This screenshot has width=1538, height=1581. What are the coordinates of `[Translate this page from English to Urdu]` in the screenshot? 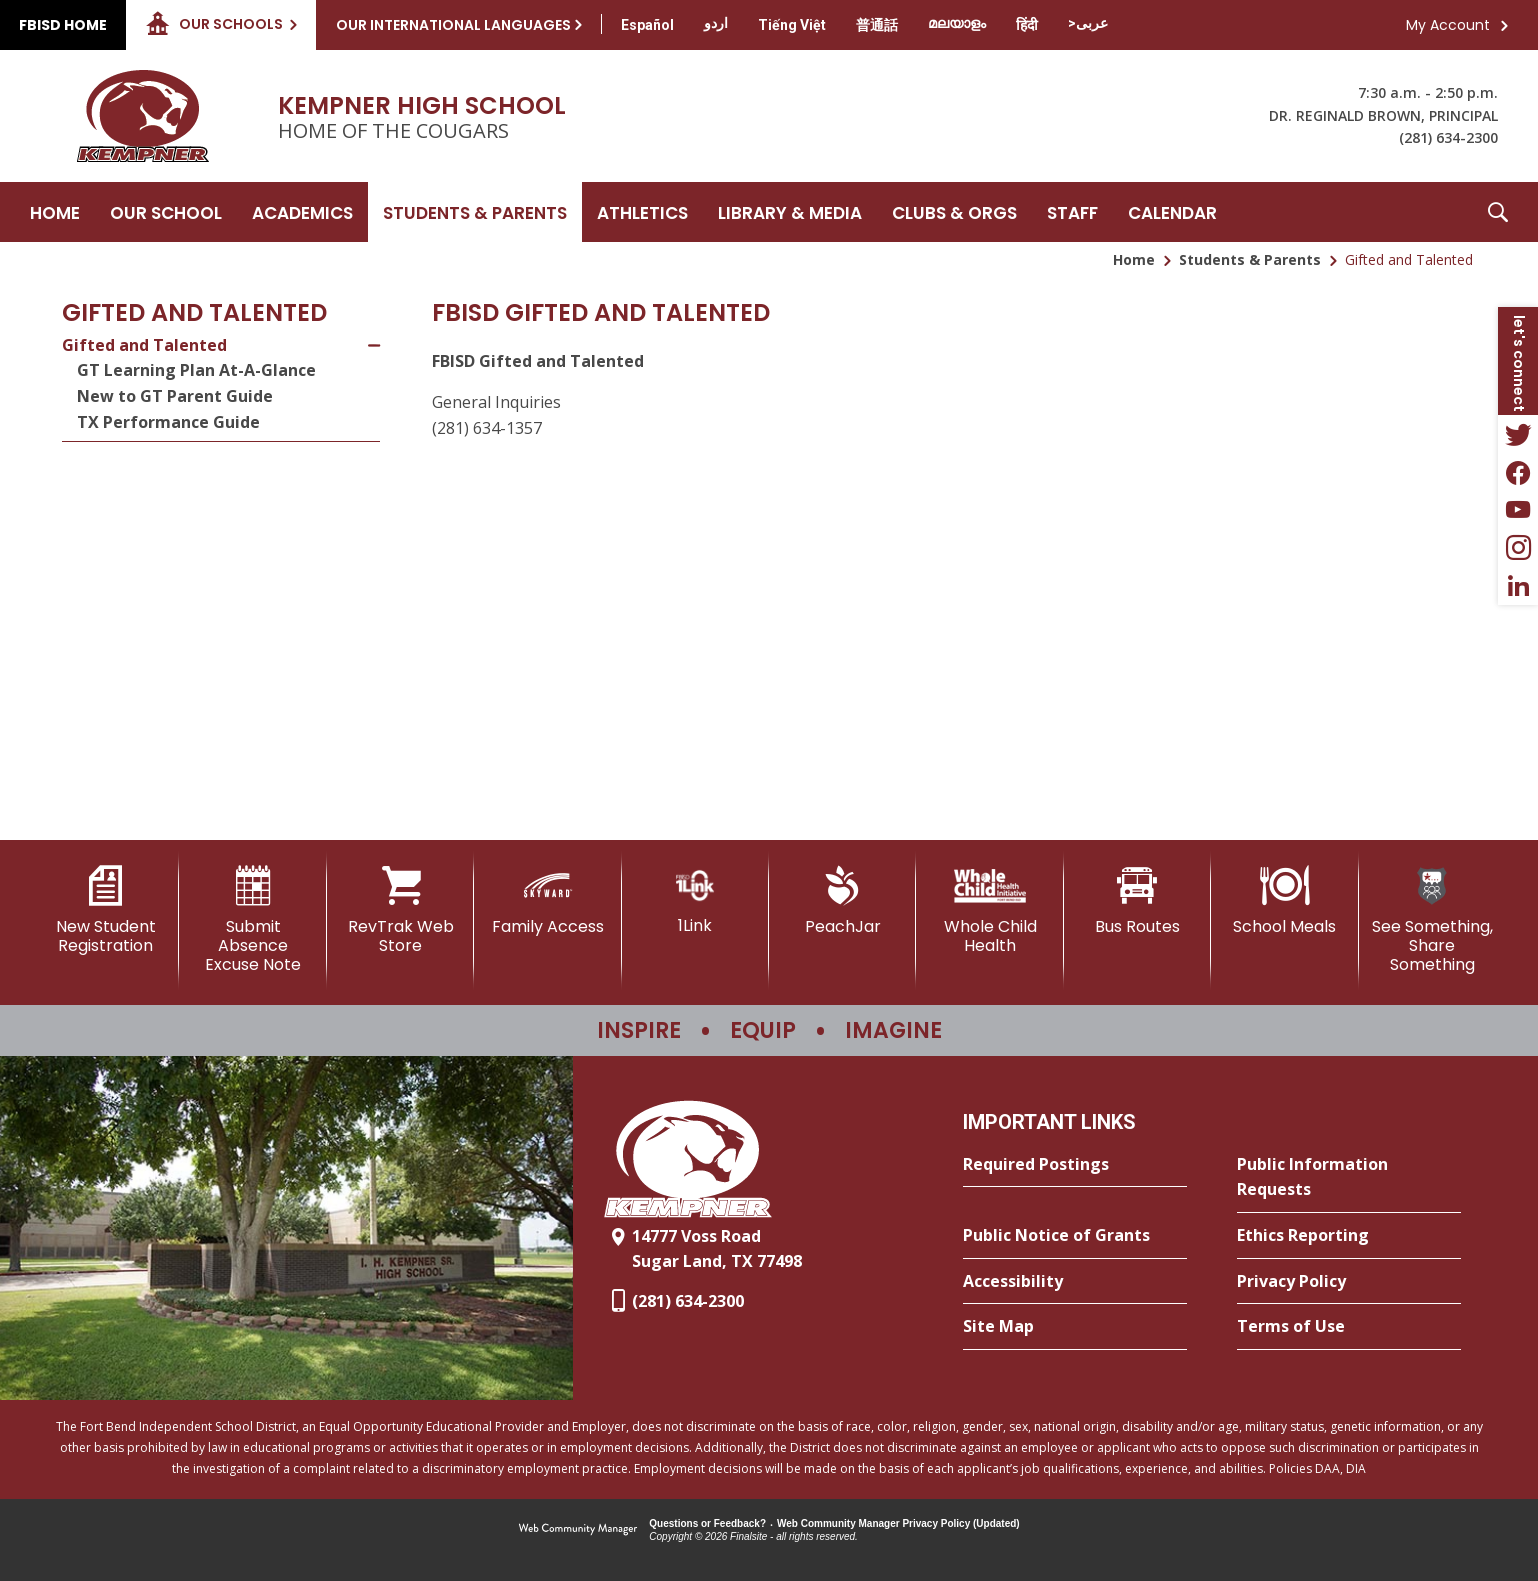 It's located at (716, 23).